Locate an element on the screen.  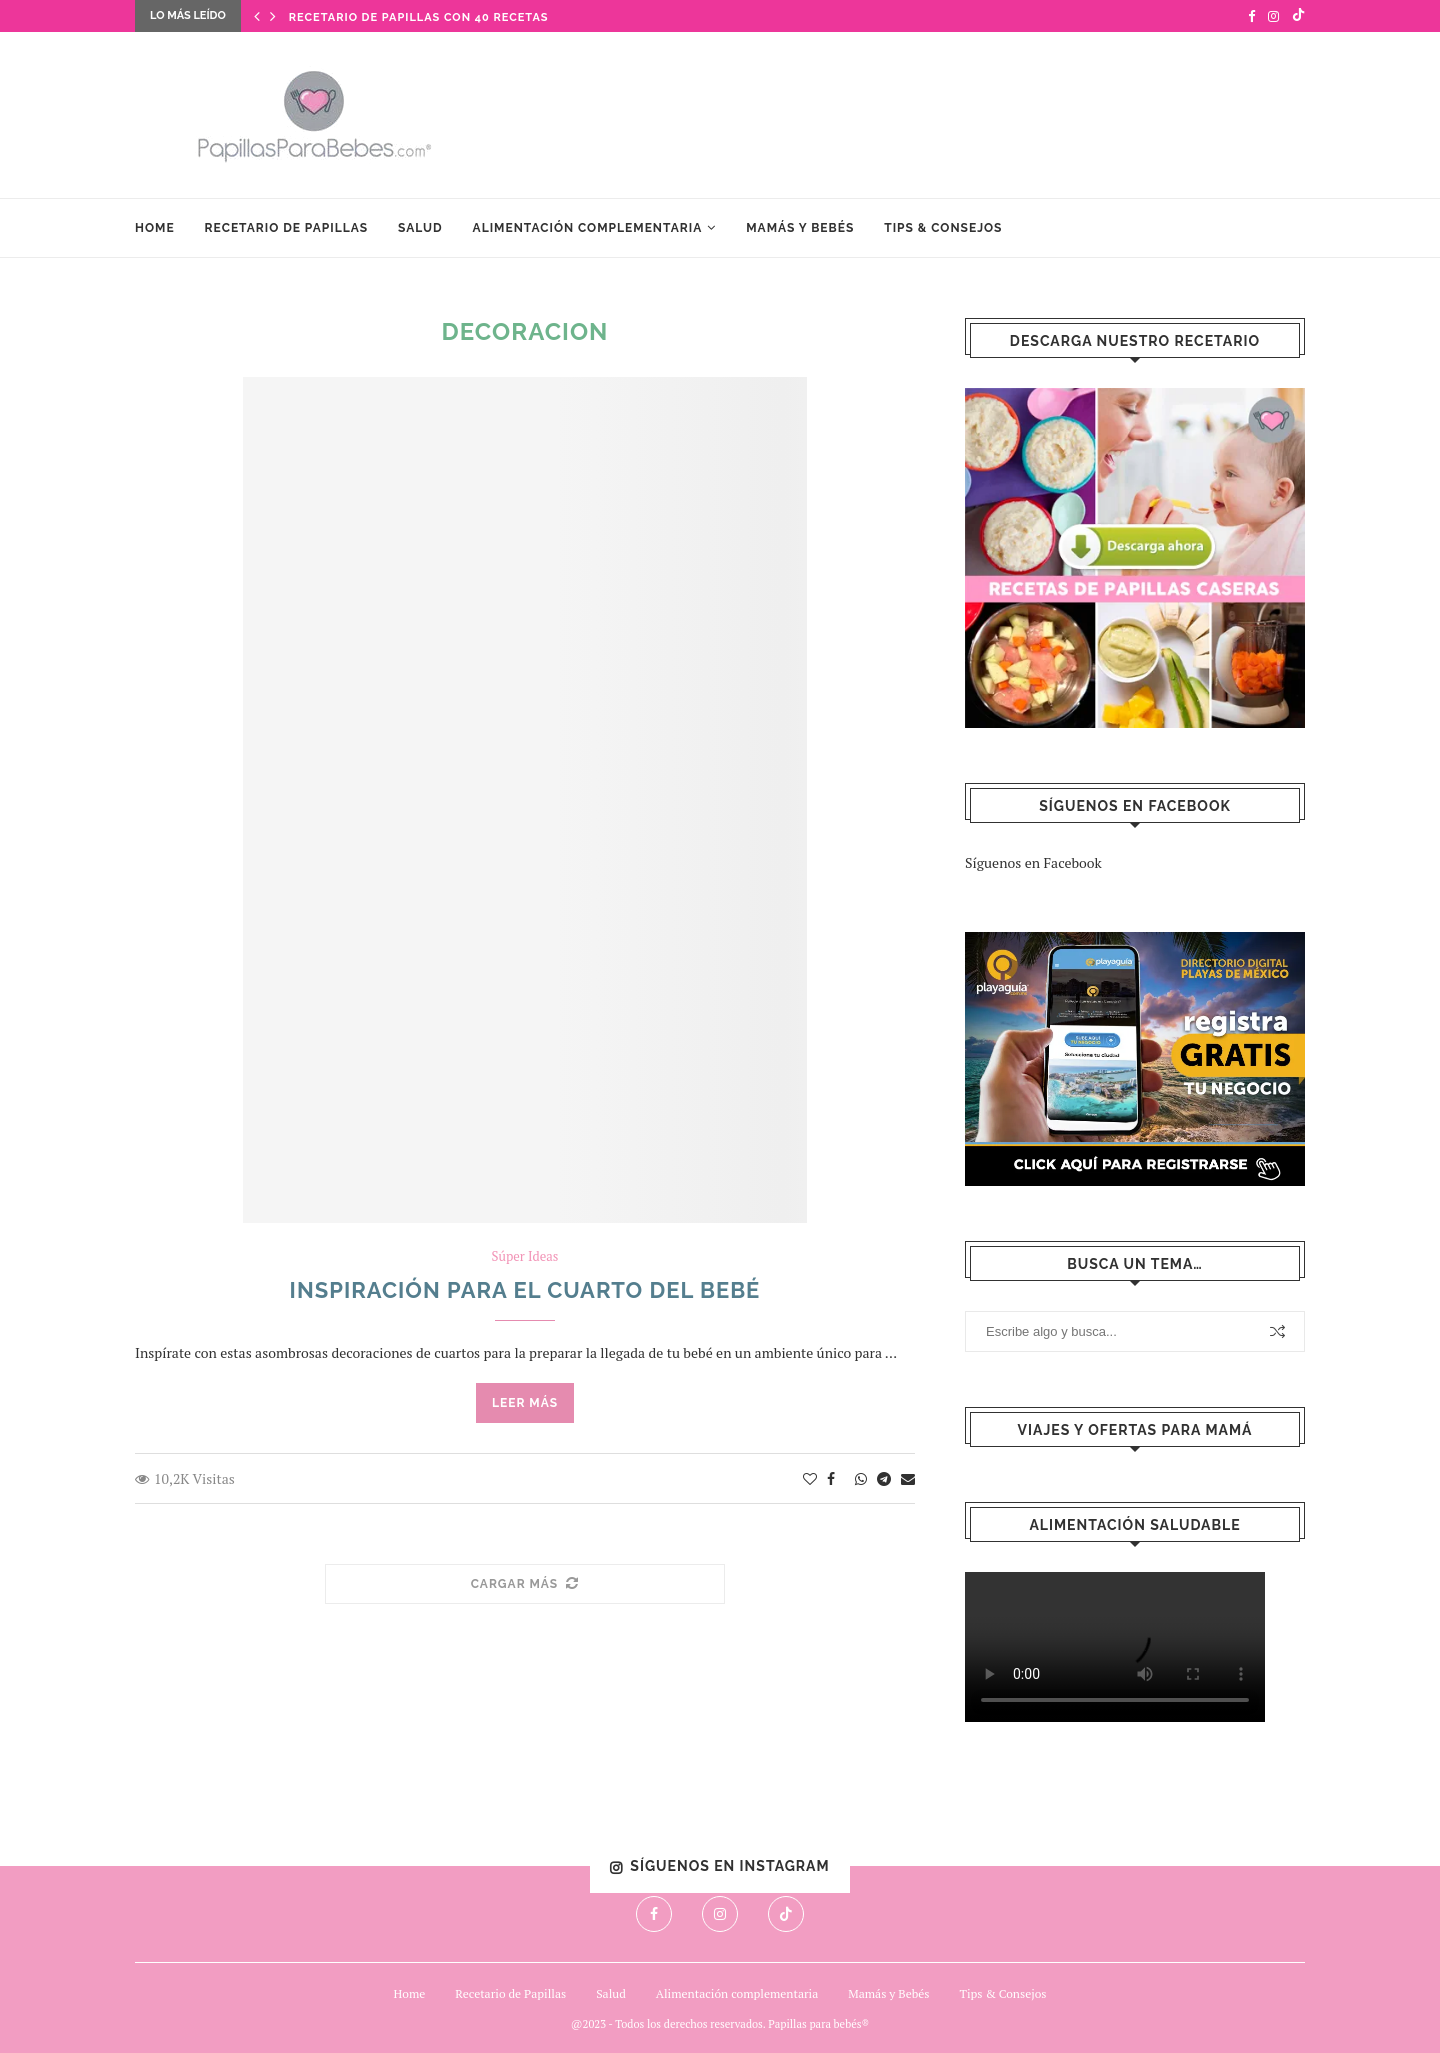
Alimentación complementaria is located at coordinates (588, 228).